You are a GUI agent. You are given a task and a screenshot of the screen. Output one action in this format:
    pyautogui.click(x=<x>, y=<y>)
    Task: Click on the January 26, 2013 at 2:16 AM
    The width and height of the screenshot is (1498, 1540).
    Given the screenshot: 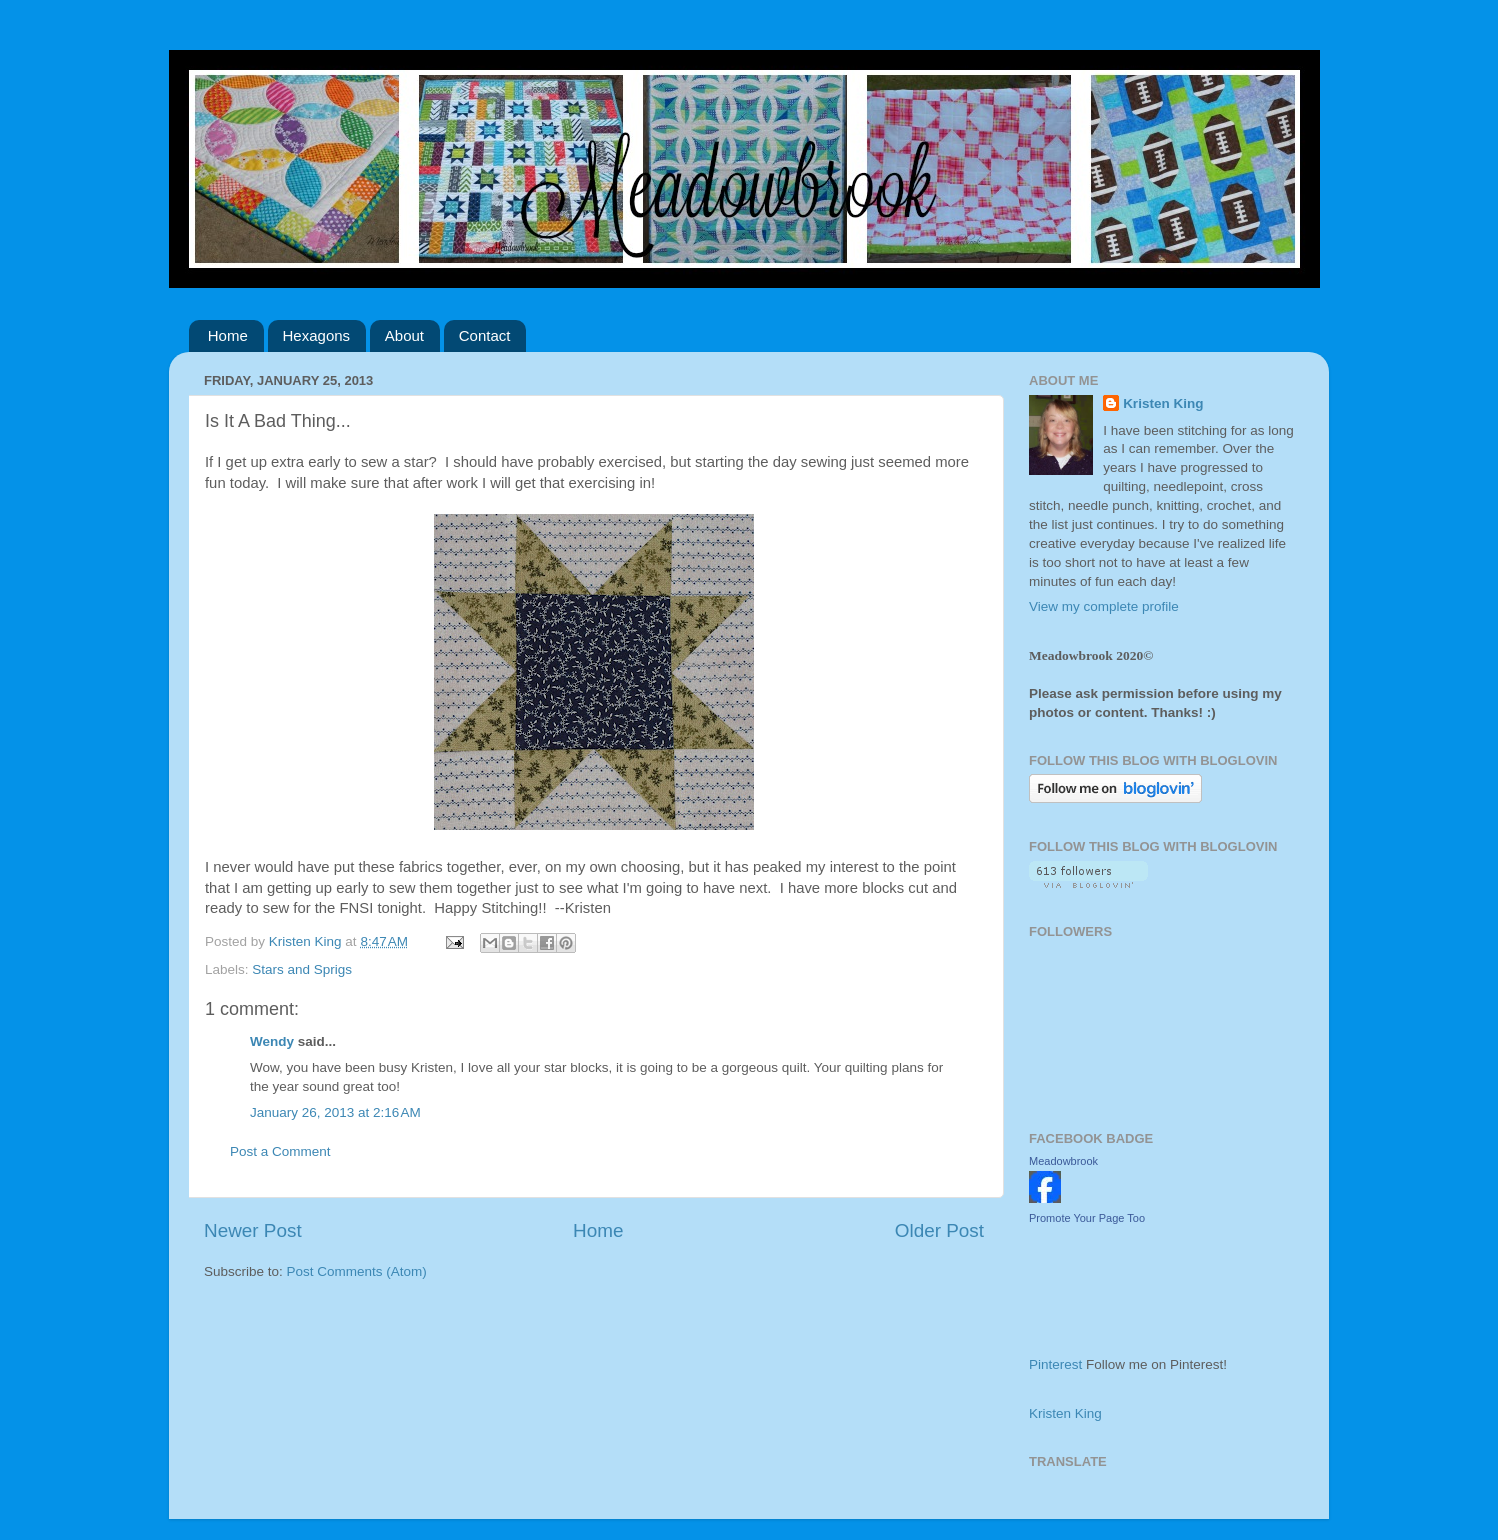 What is the action you would take?
    pyautogui.click(x=335, y=1112)
    